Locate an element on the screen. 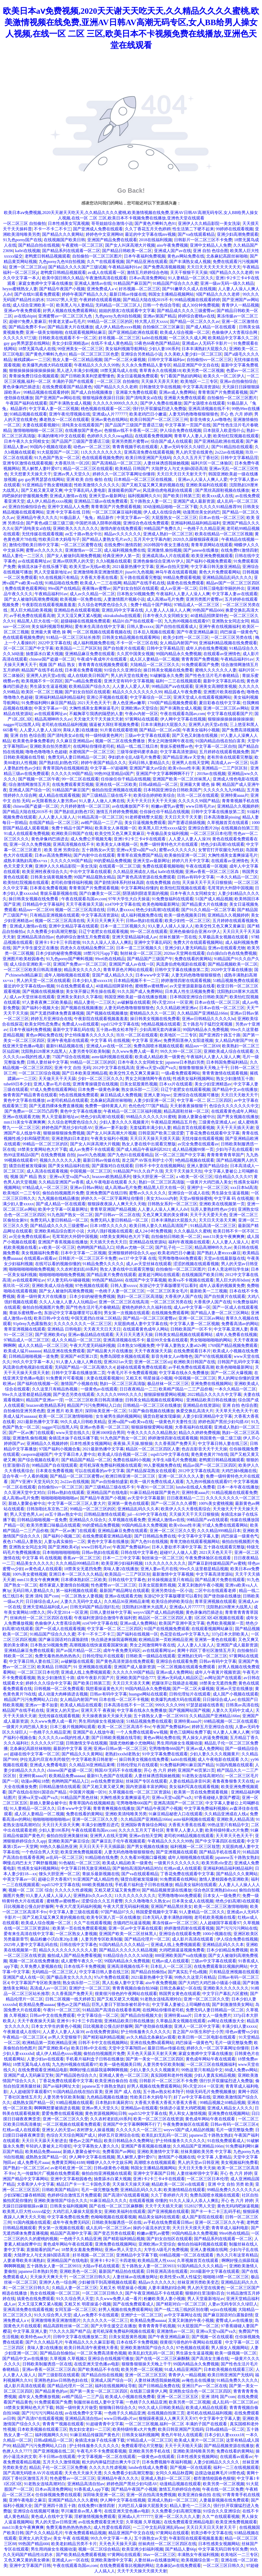 The height and width of the screenshot is (2576, 262). 狠狠嗨日韩综合久久 is located at coordinates (117, 2407).